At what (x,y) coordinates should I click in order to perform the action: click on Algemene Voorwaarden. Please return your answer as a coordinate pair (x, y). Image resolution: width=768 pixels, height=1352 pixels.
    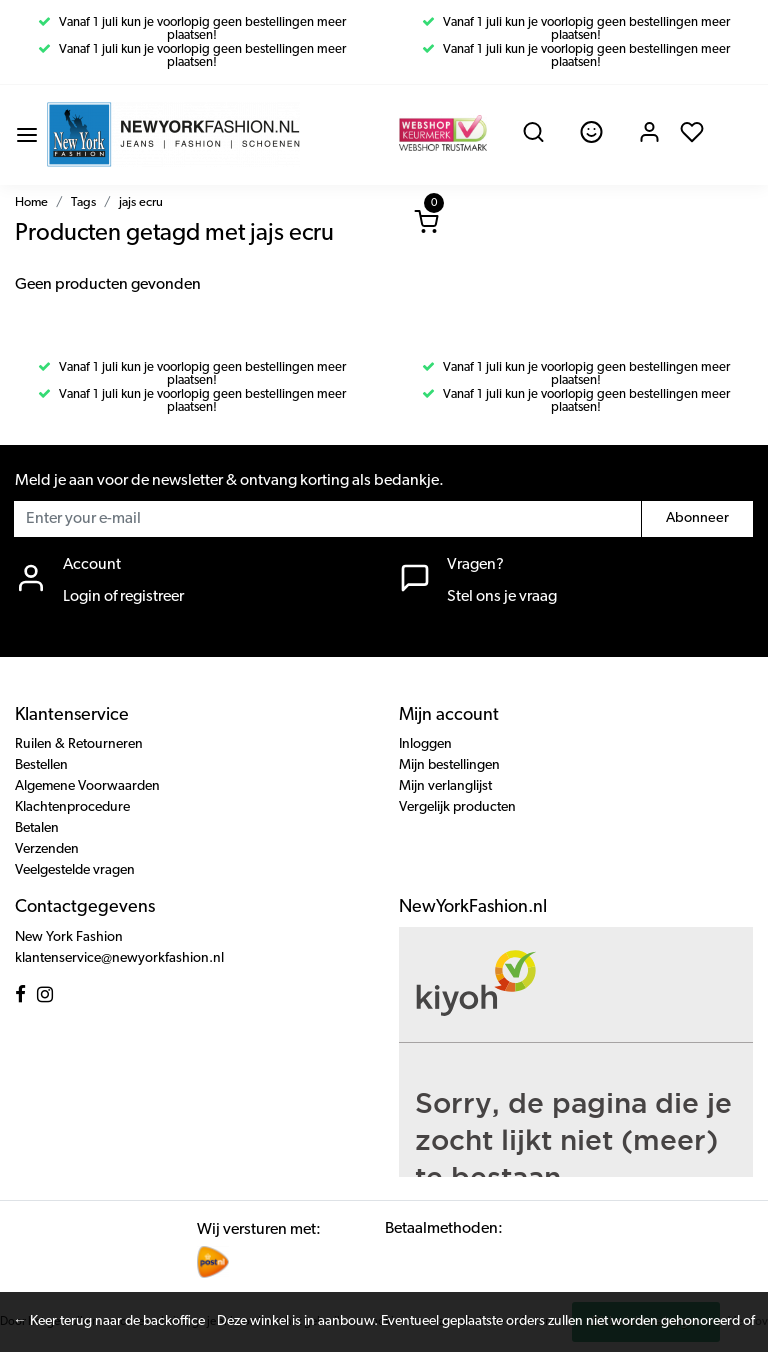
    Looking at the image, I should click on (87, 786).